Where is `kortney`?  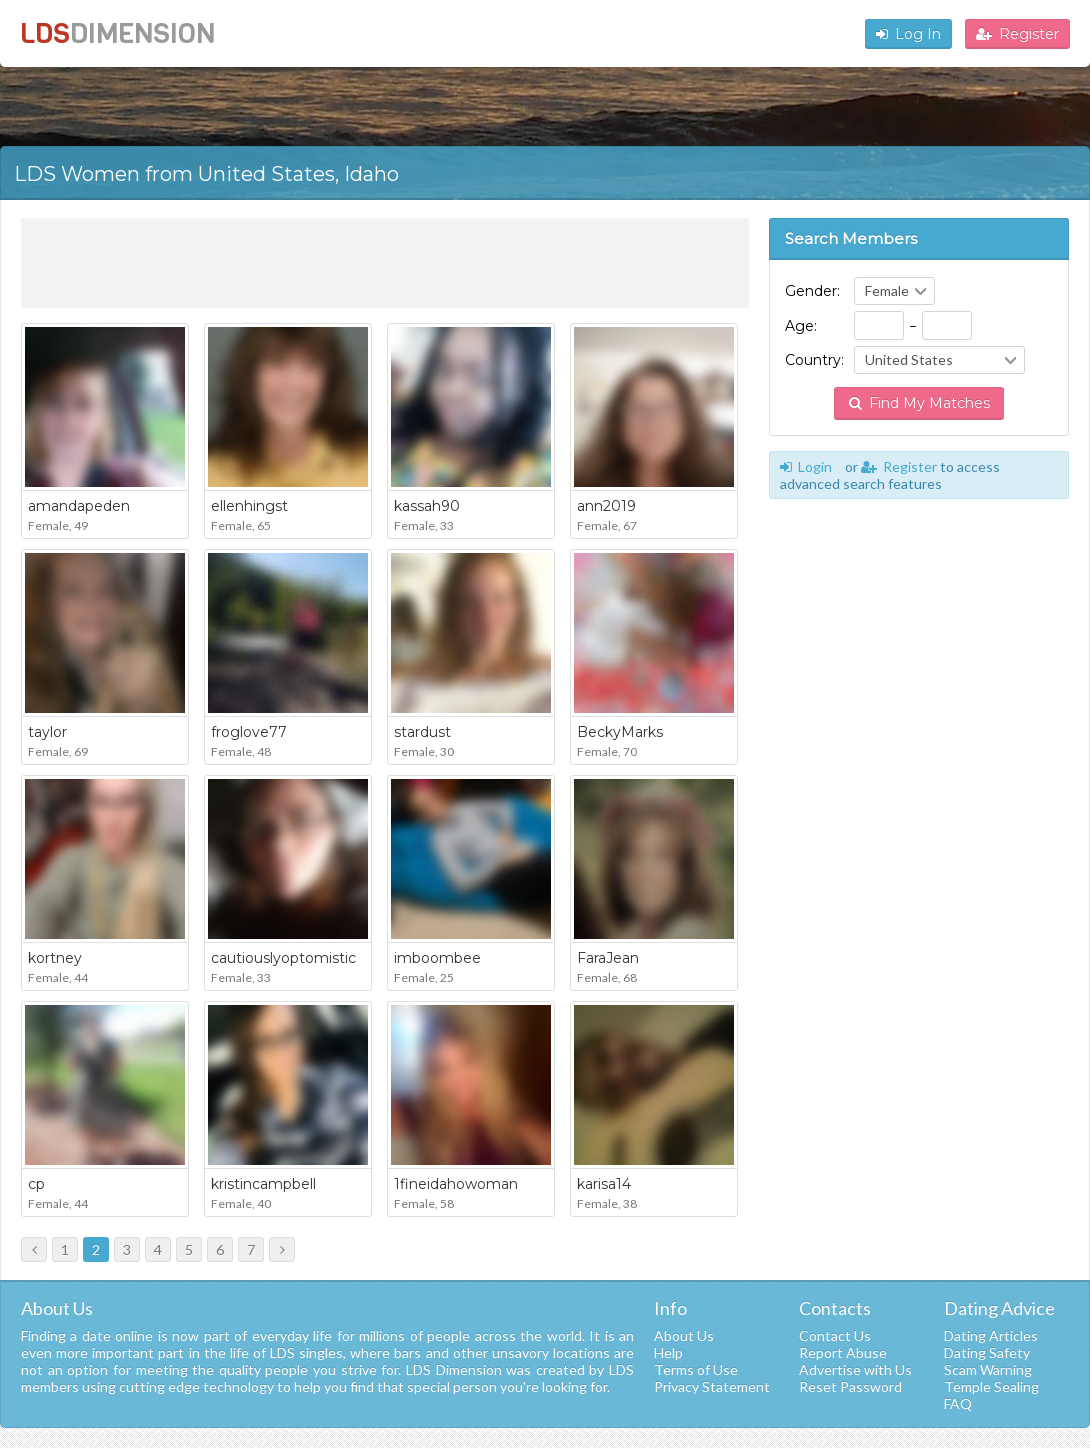 kortney is located at coordinates (55, 958).